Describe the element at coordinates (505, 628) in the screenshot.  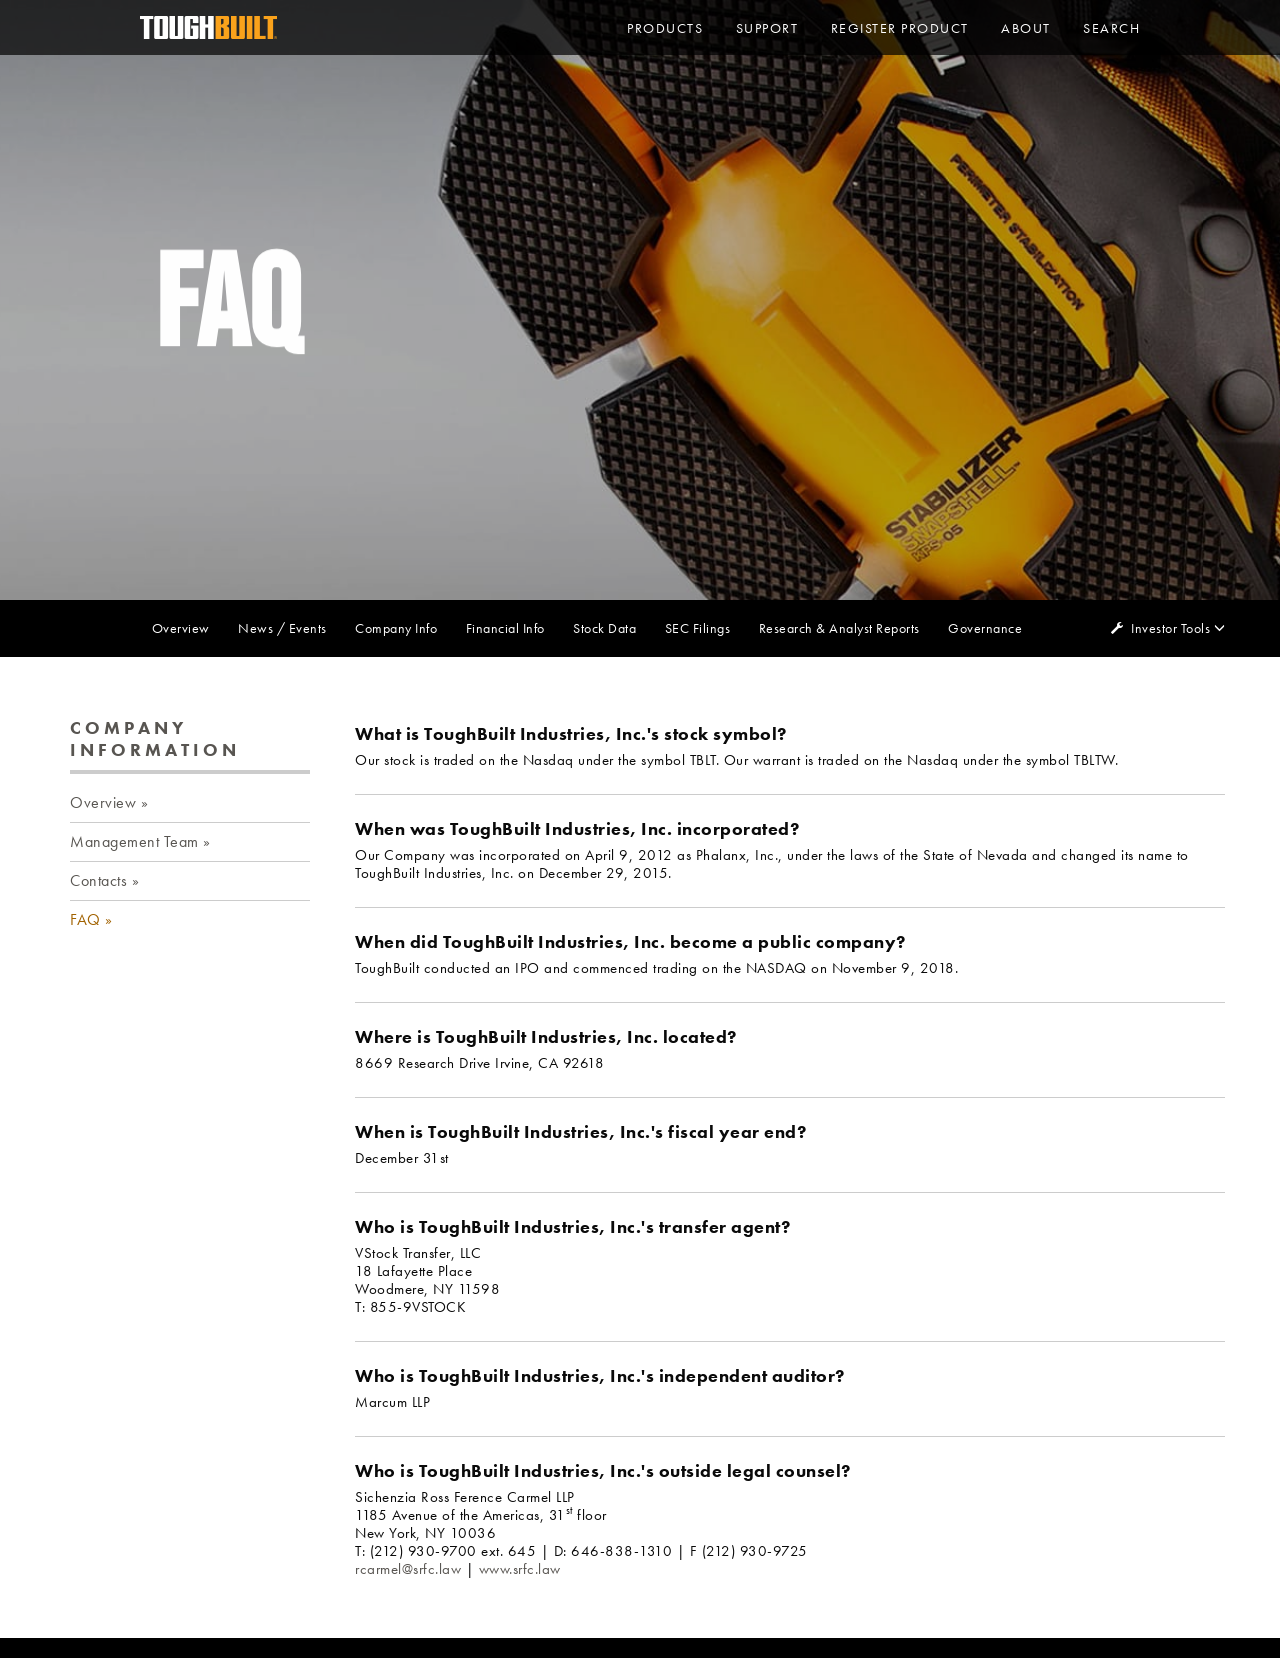
I see `Financial Info` at that location.